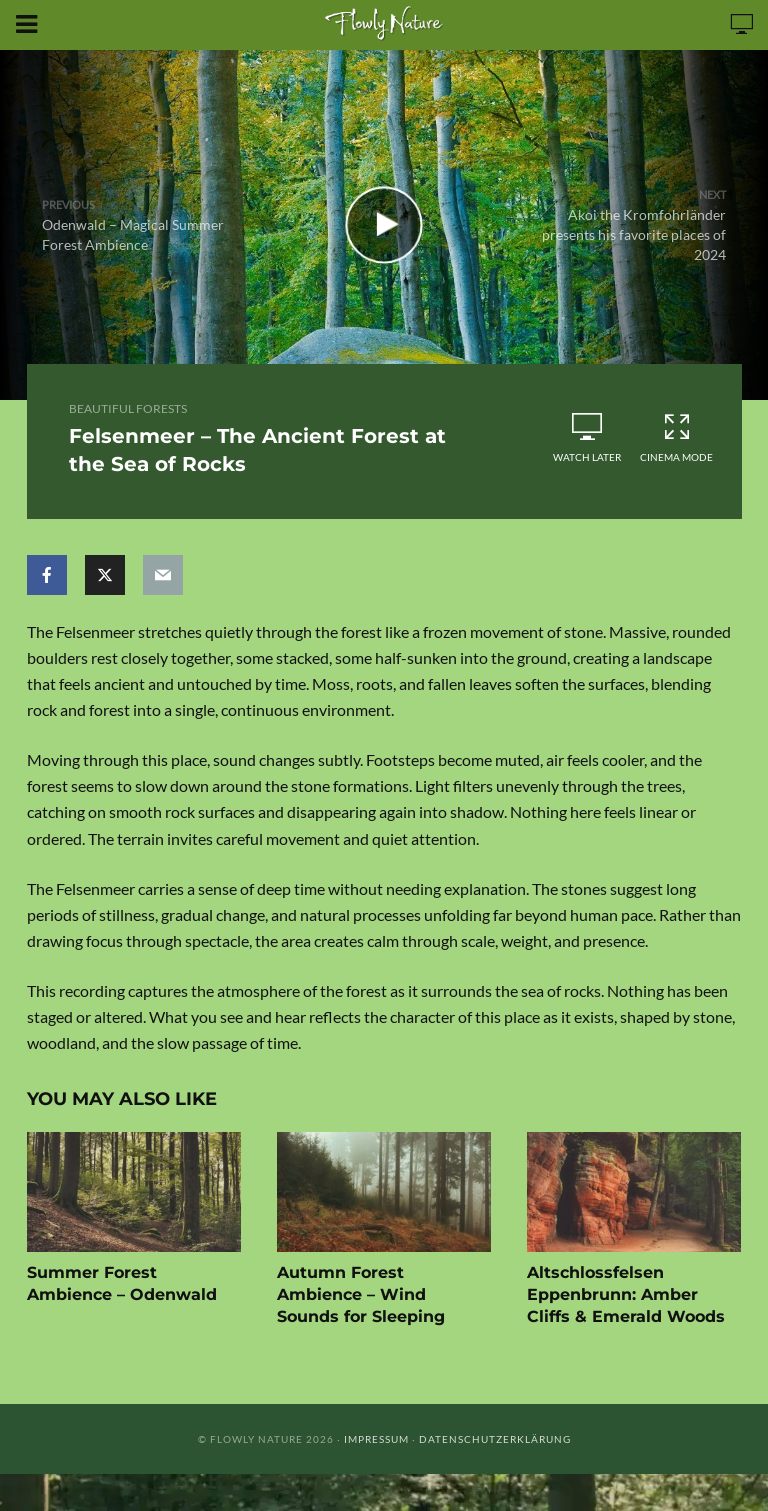 This screenshot has width=768, height=1511. I want to click on Datenschutzerklärung, so click(495, 1439).